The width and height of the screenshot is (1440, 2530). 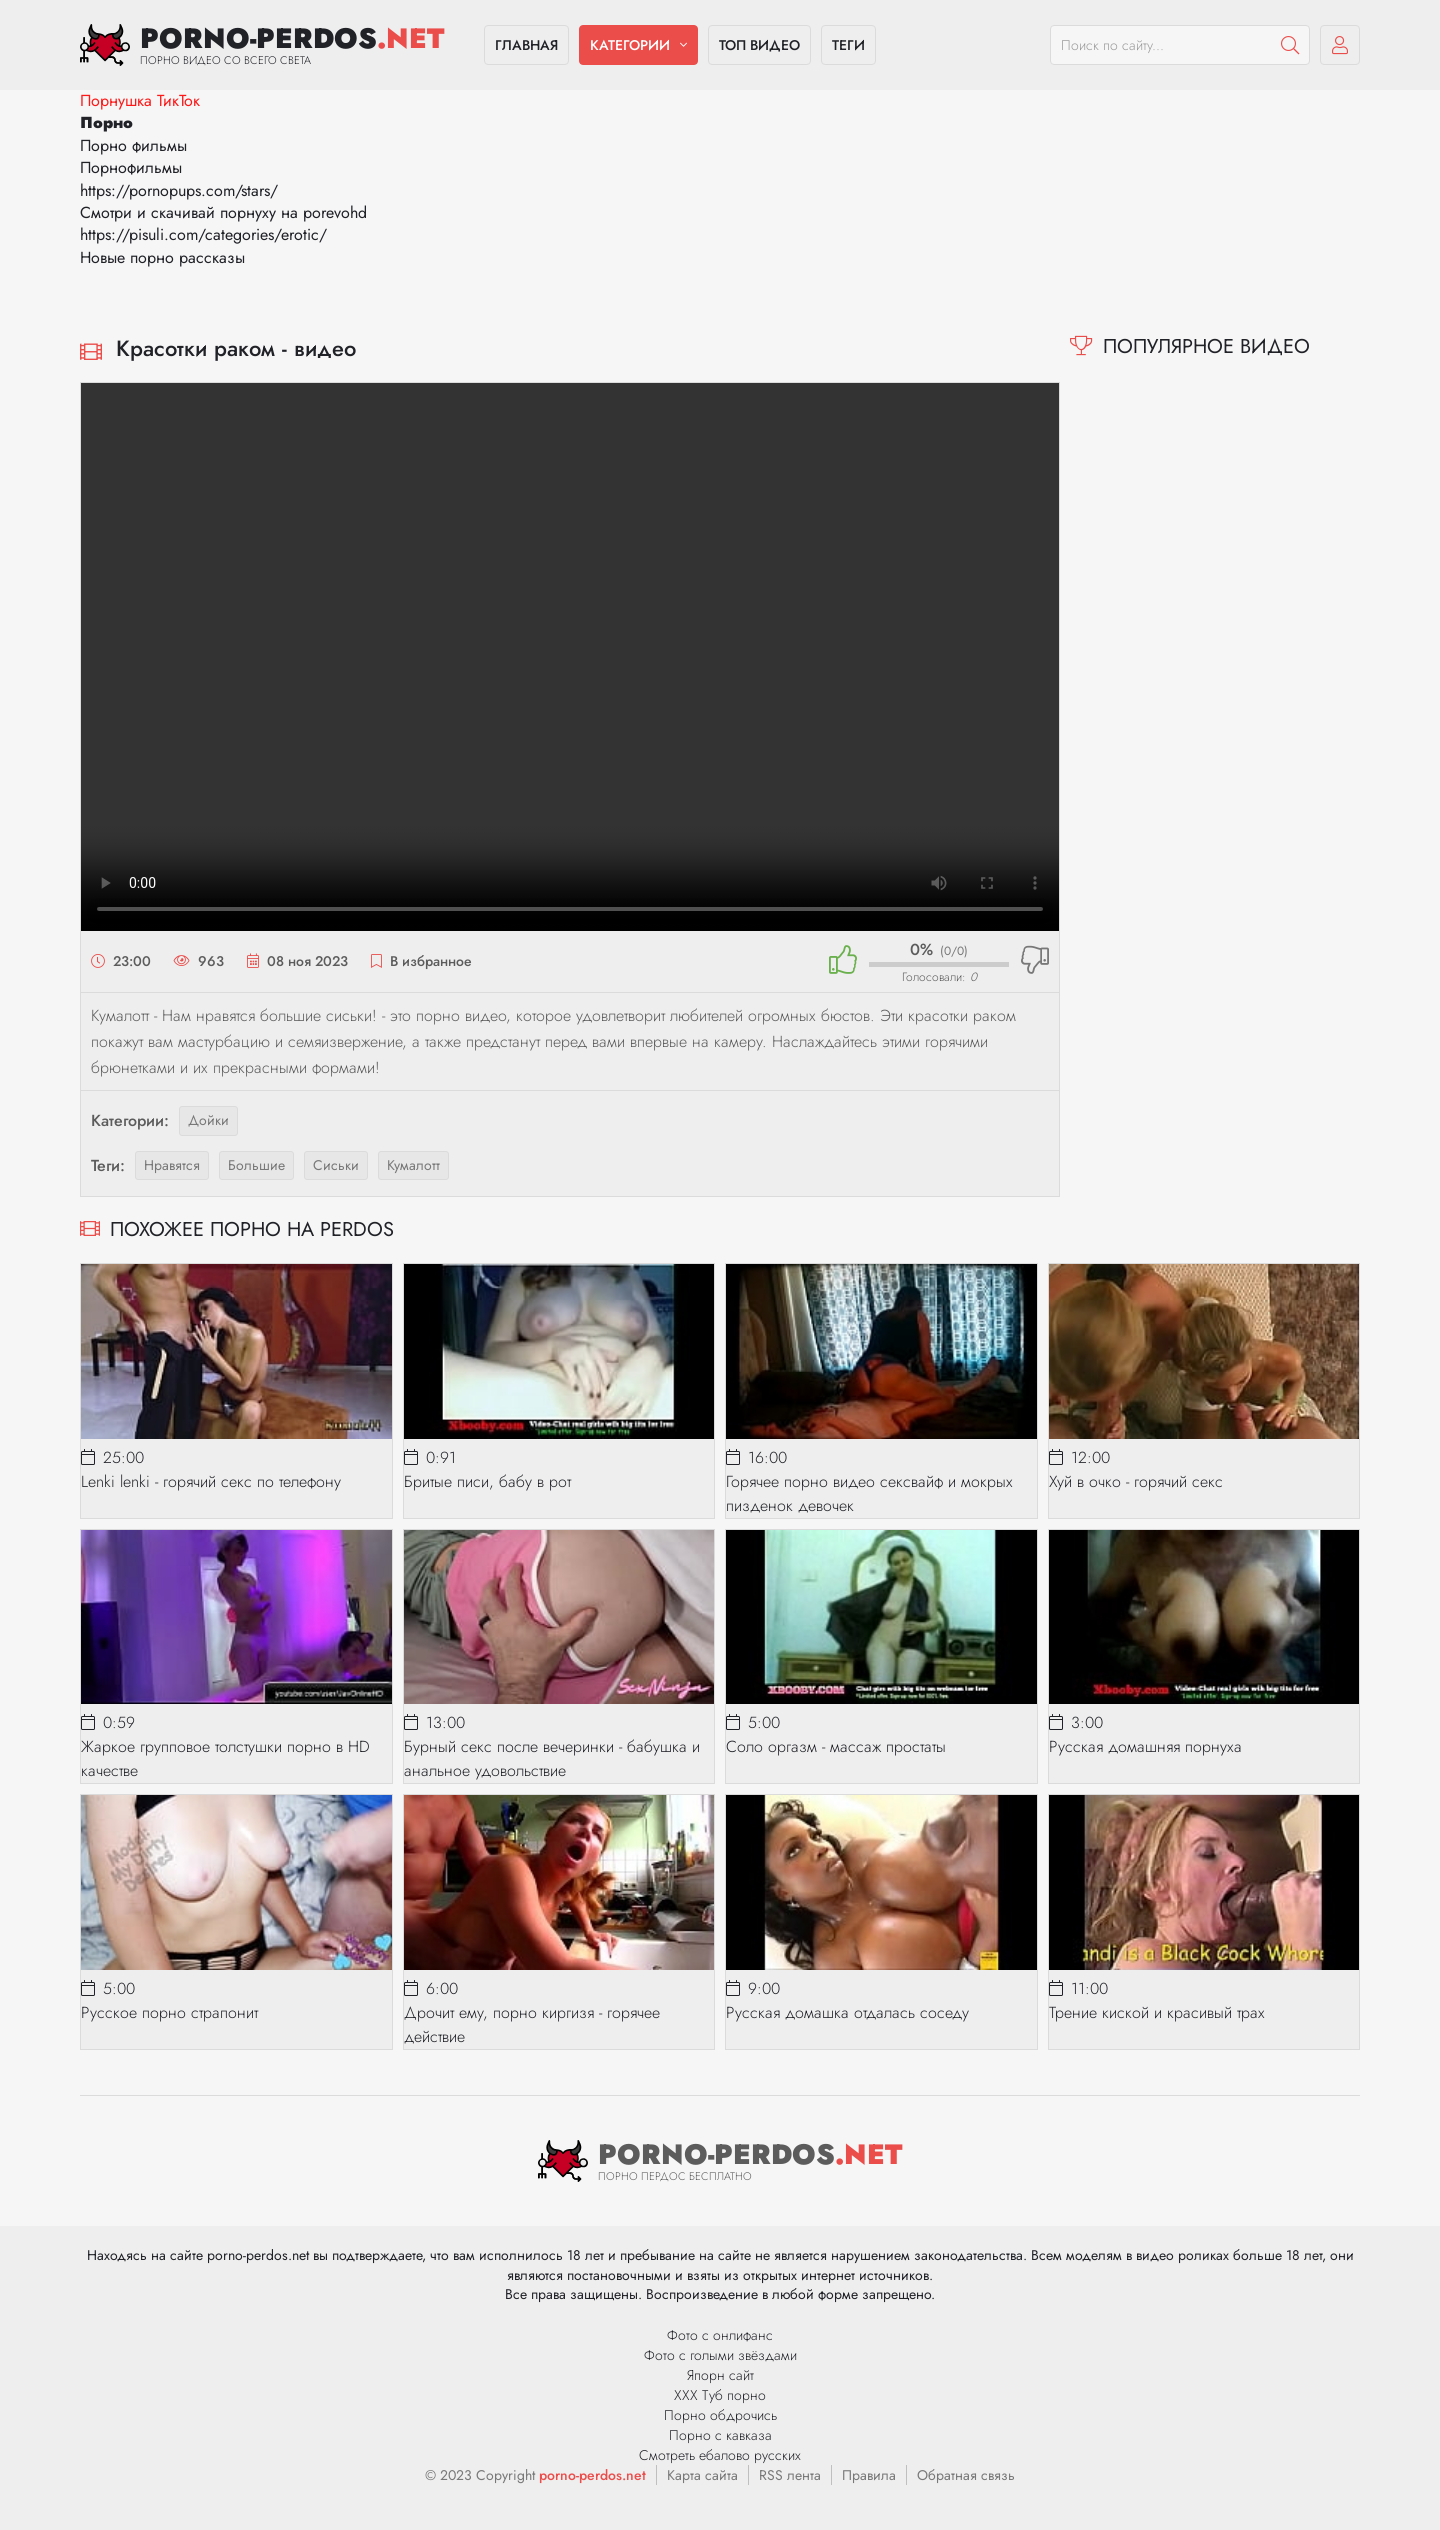 I want to click on Русская домашняя порнуха, so click(x=1145, y=1746).